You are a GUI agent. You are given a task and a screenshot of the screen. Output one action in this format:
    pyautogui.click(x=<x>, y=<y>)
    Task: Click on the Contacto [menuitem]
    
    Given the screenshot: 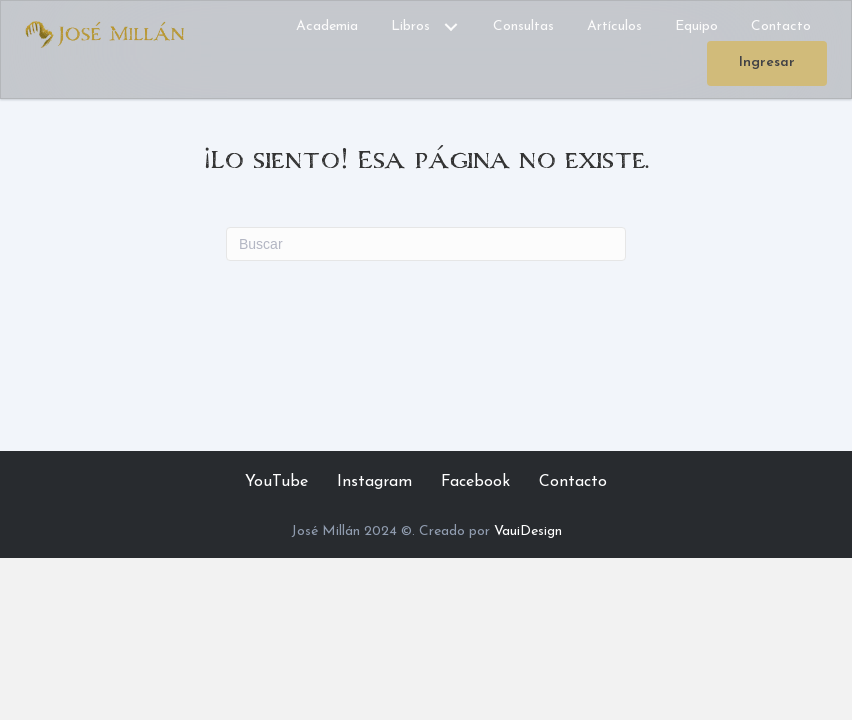 What is the action you would take?
    pyautogui.click(x=573, y=482)
    